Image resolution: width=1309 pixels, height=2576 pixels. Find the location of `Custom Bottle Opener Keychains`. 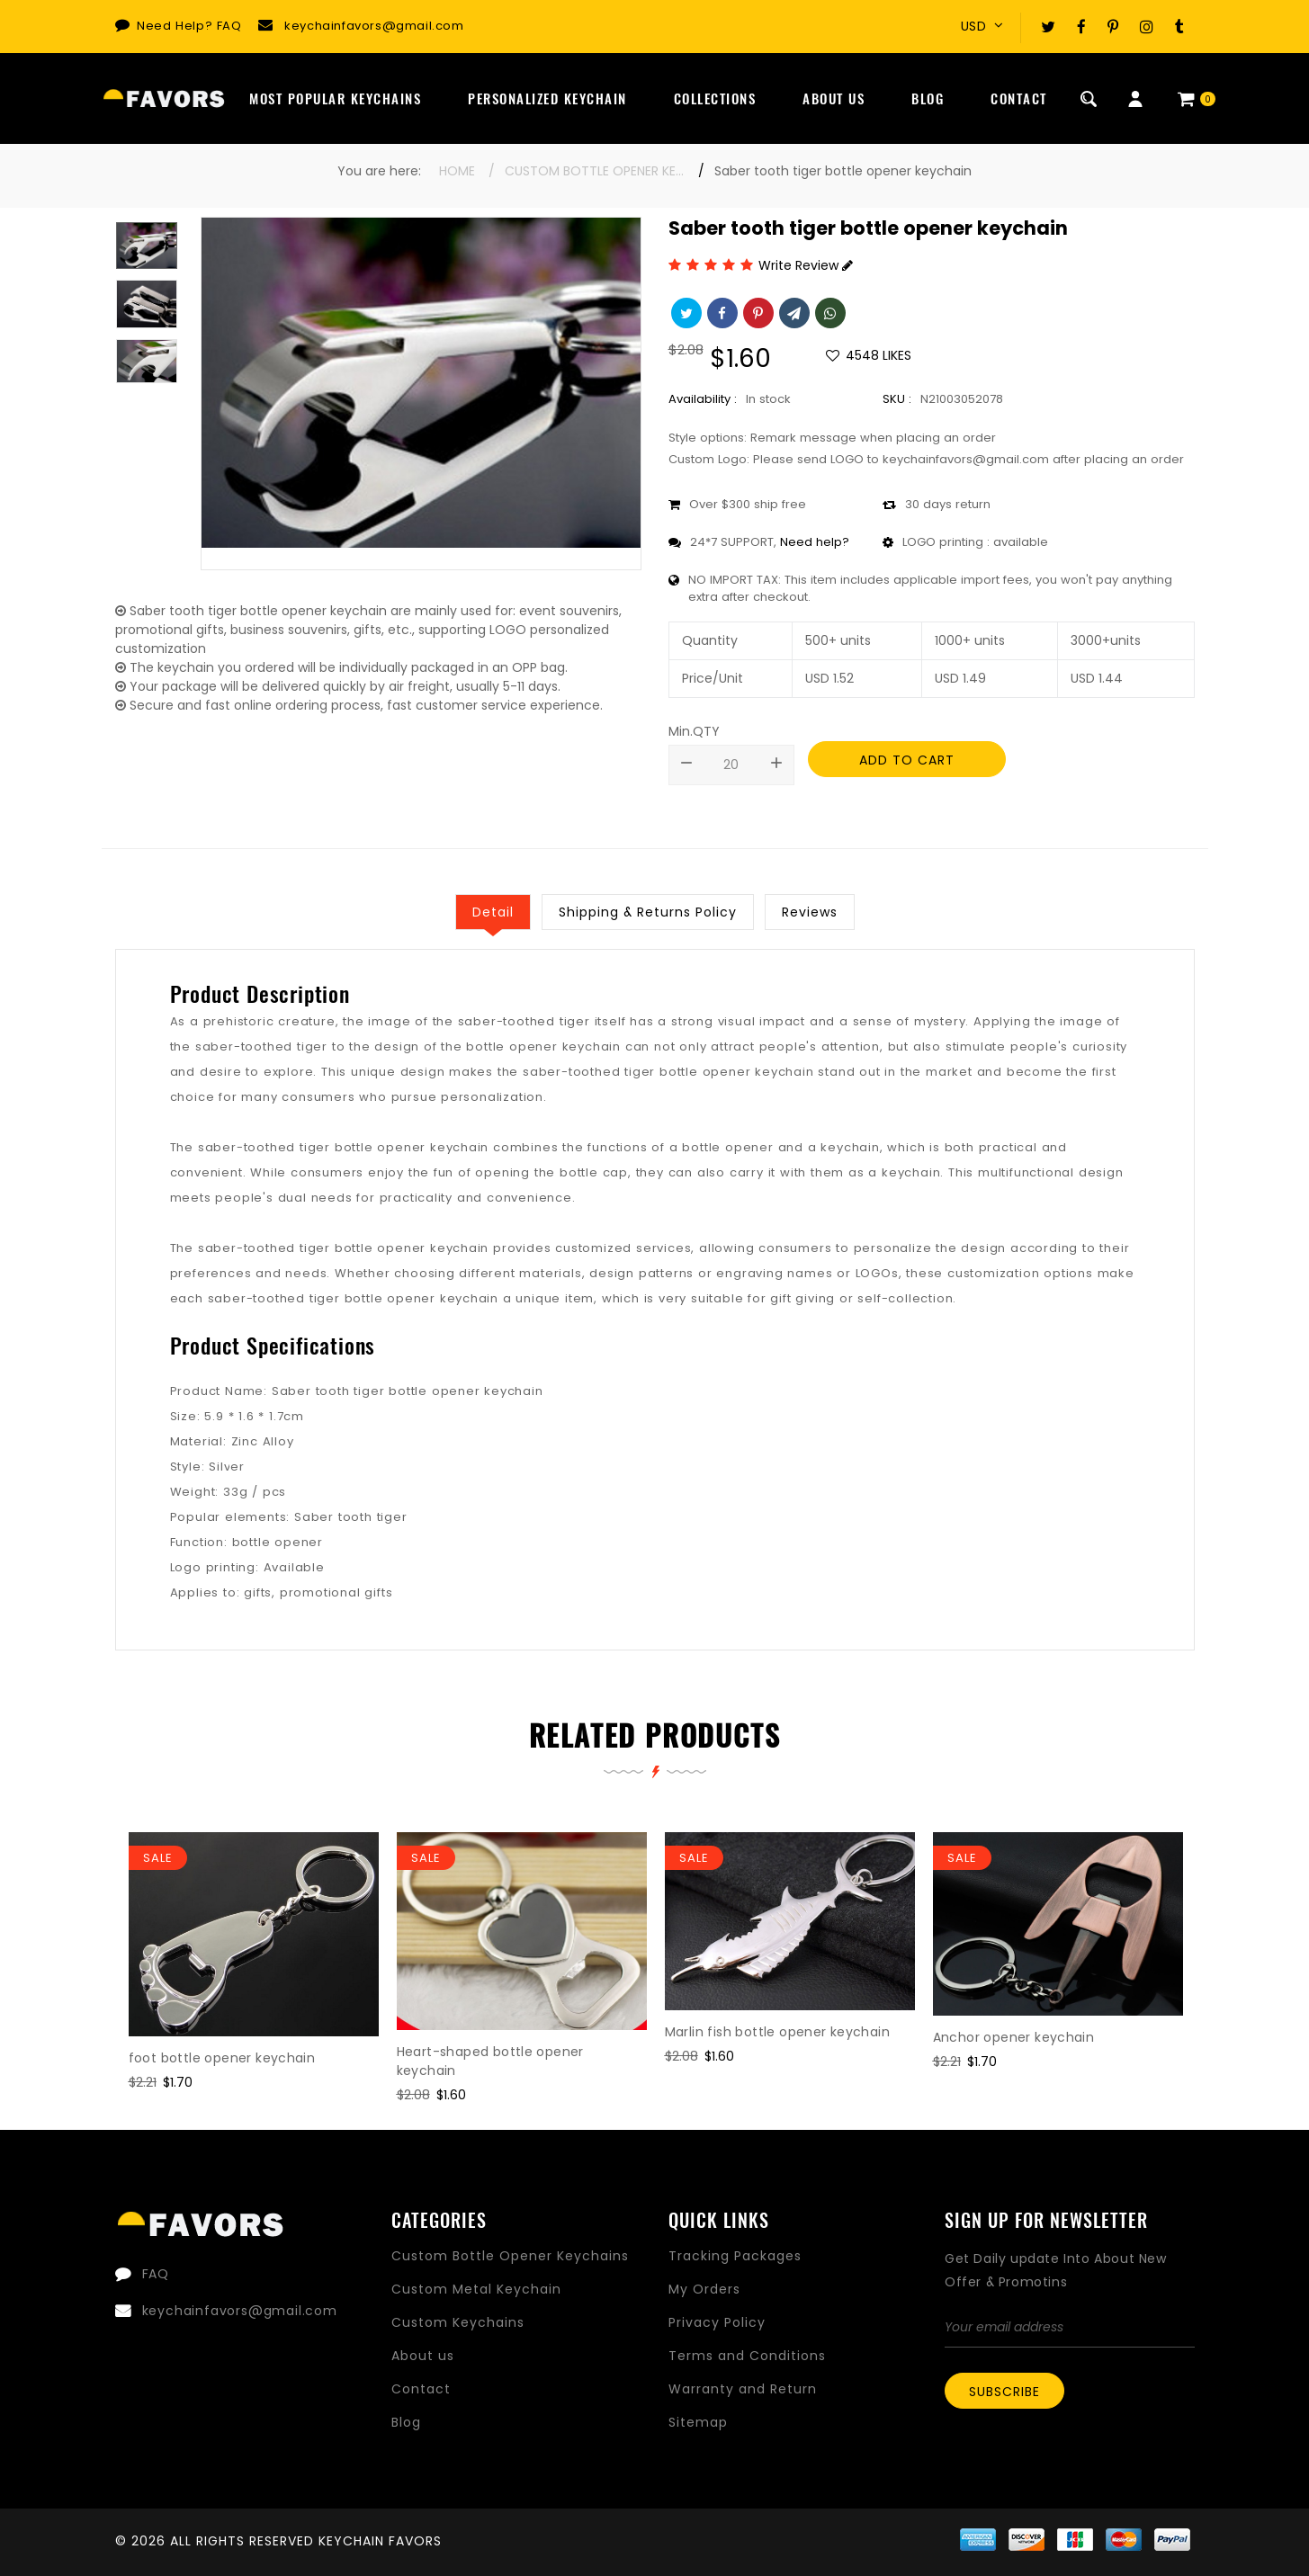

Custom Bottle Opener Keychains is located at coordinates (595, 171).